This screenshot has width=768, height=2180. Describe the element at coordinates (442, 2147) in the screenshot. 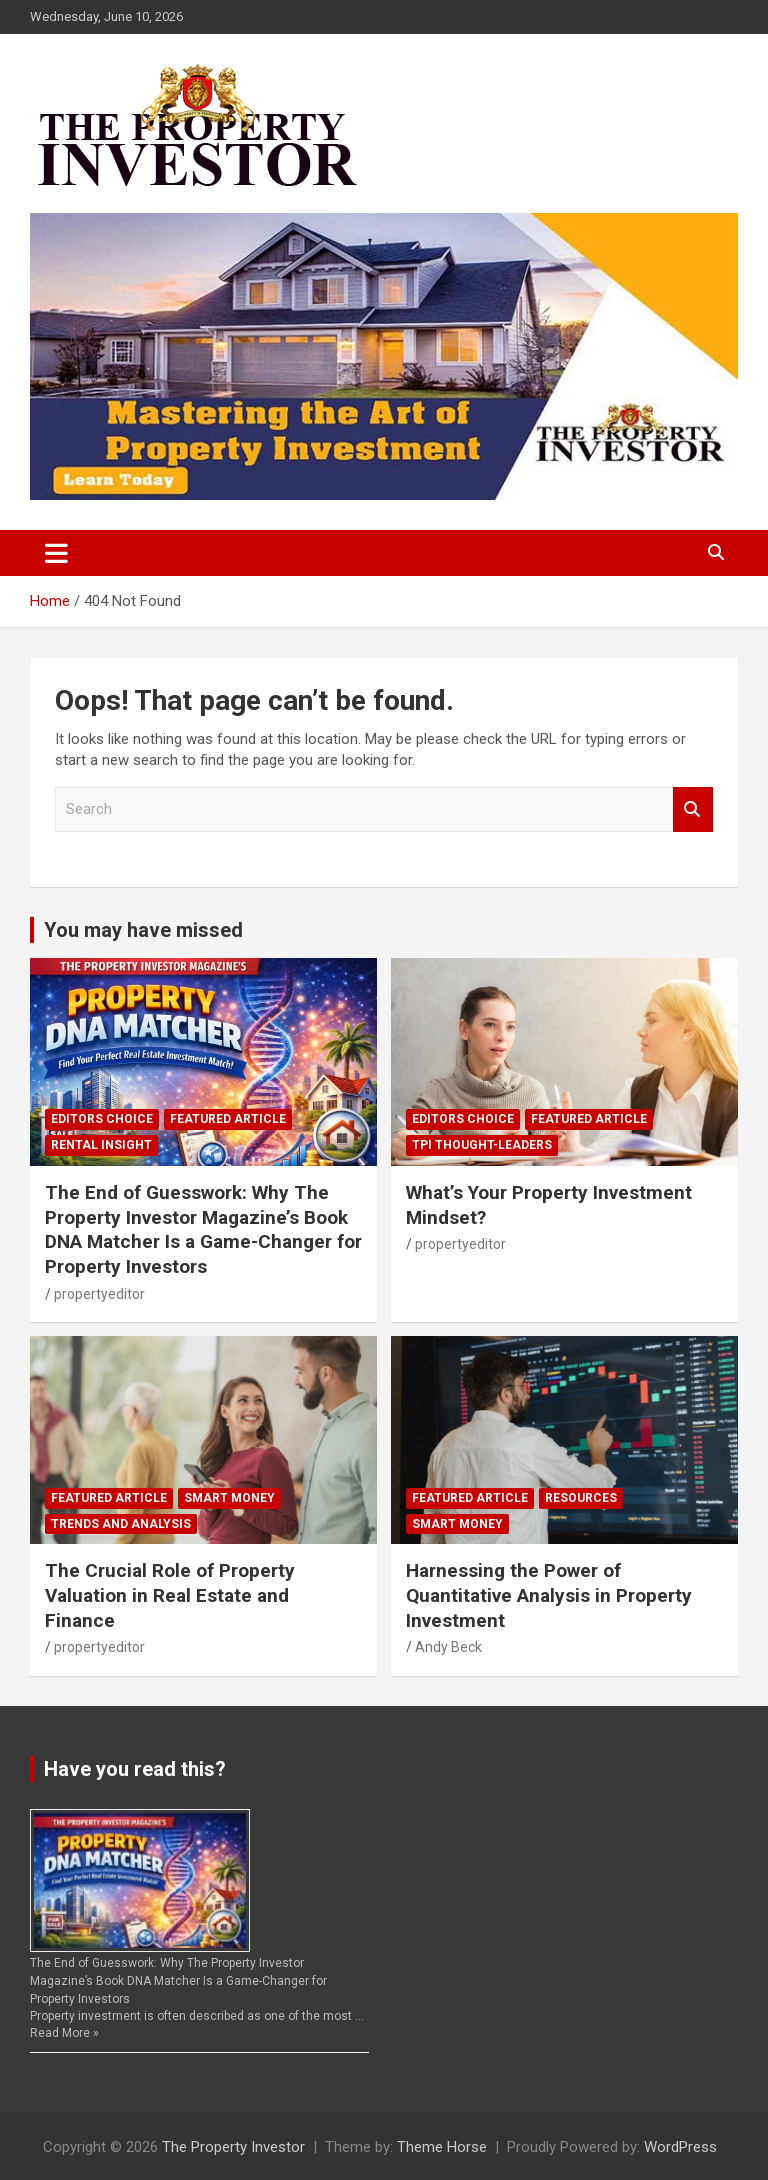

I see `Theme Horse` at that location.